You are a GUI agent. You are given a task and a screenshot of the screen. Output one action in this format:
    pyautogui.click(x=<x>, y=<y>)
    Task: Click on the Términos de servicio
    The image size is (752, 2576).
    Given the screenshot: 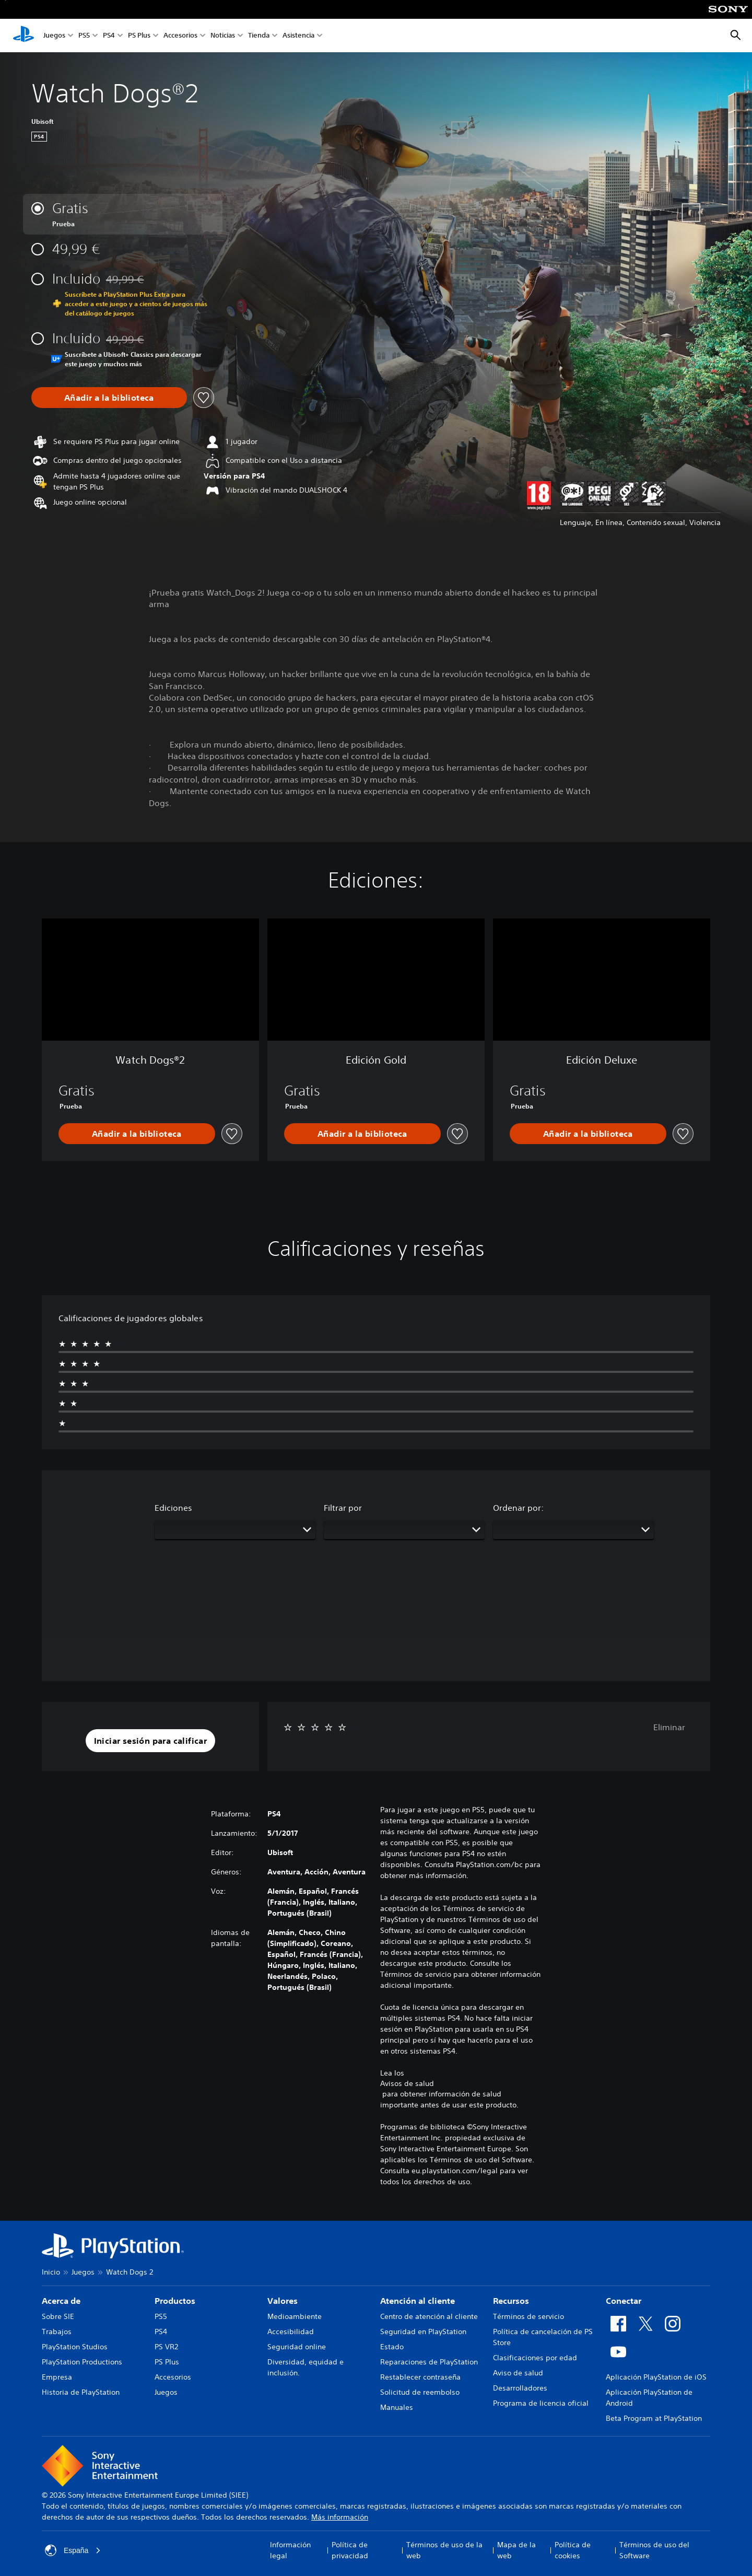 What is the action you would take?
    pyautogui.click(x=528, y=2316)
    